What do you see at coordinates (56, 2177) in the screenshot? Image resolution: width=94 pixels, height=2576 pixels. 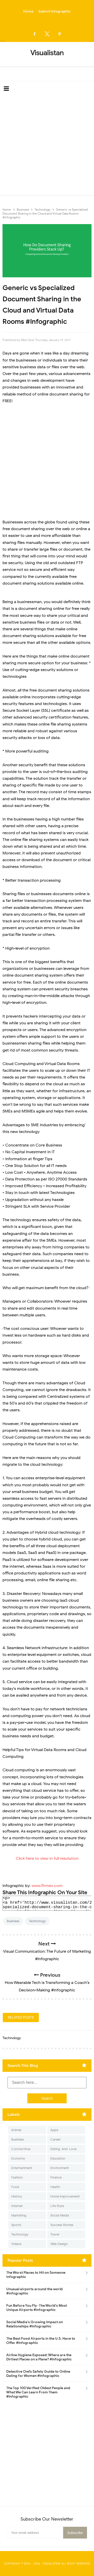 I see `Finance` at bounding box center [56, 2177].